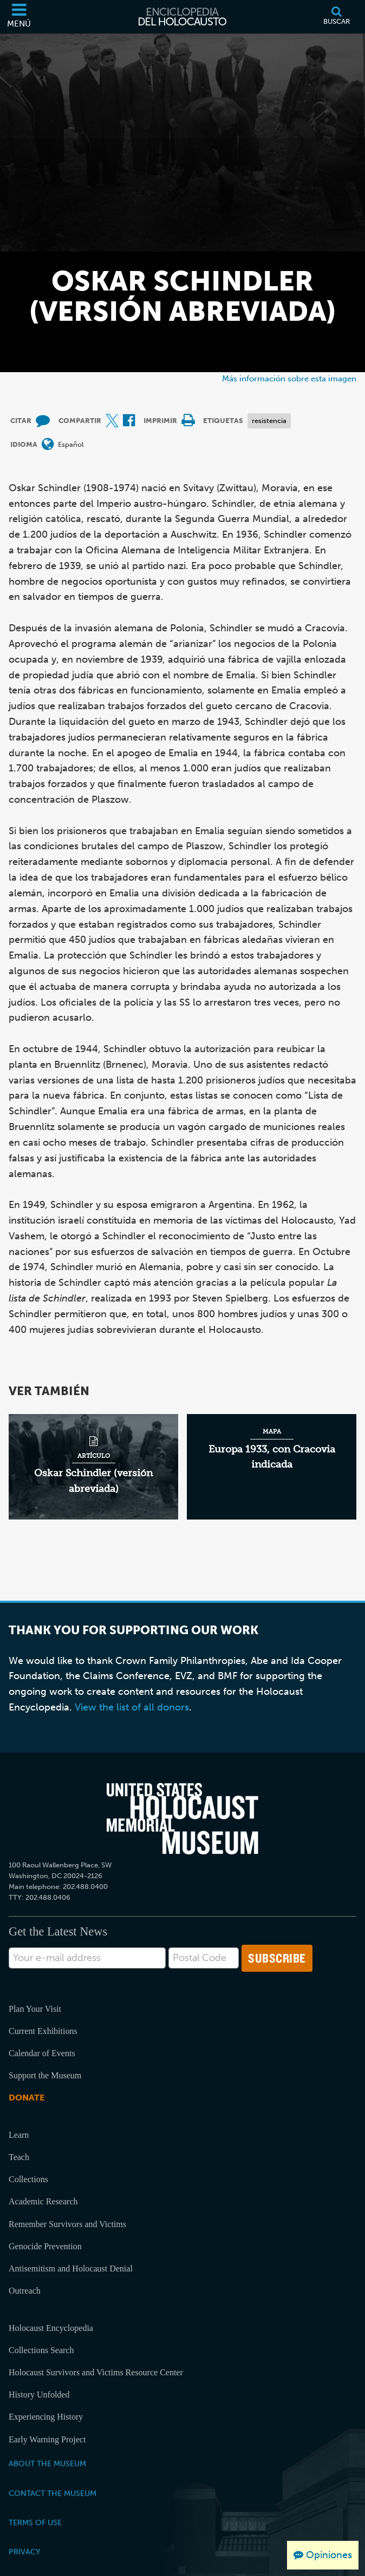 The image size is (365, 2576). I want to click on Collections, so click(28, 2179).